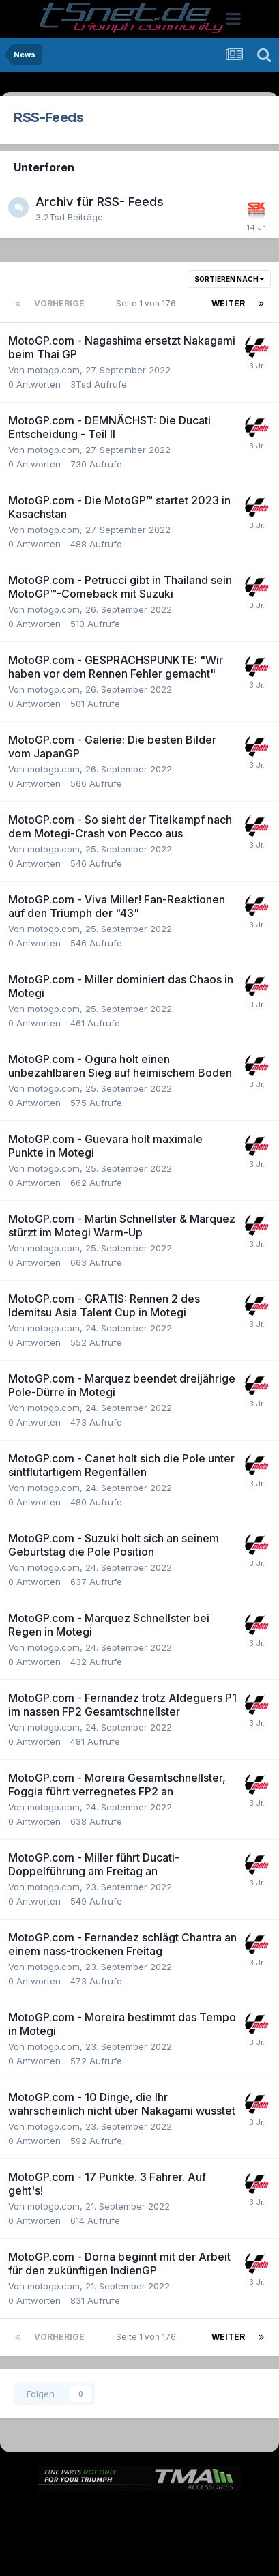 The height and width of the screenshot is (2576, 279). I want to click on Seite 1 von 176, so click(148, 303).